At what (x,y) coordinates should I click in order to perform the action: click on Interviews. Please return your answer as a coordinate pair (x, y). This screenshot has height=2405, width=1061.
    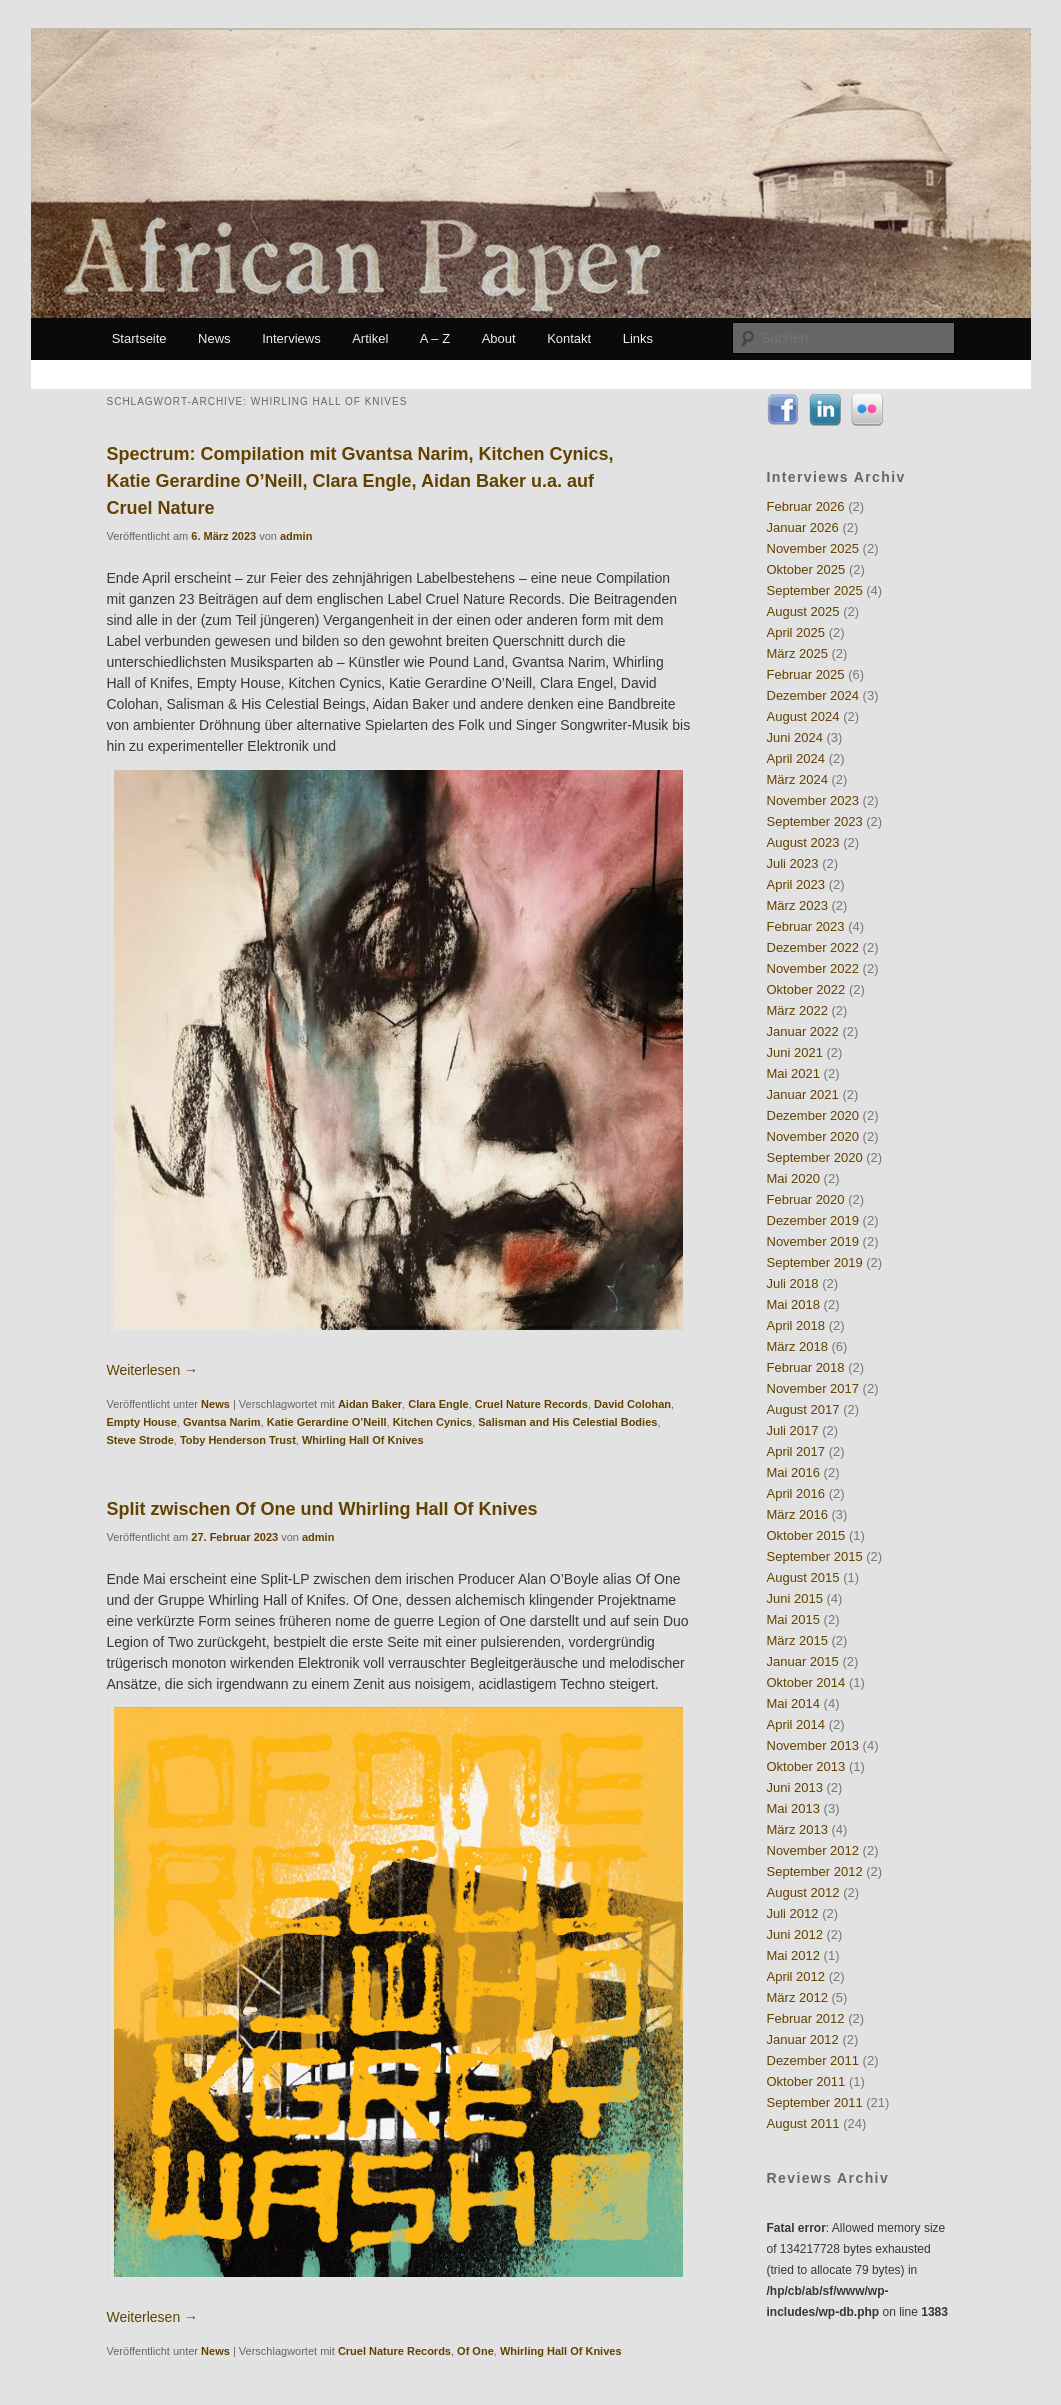
    Looking at the image, I should click on (291, 338).